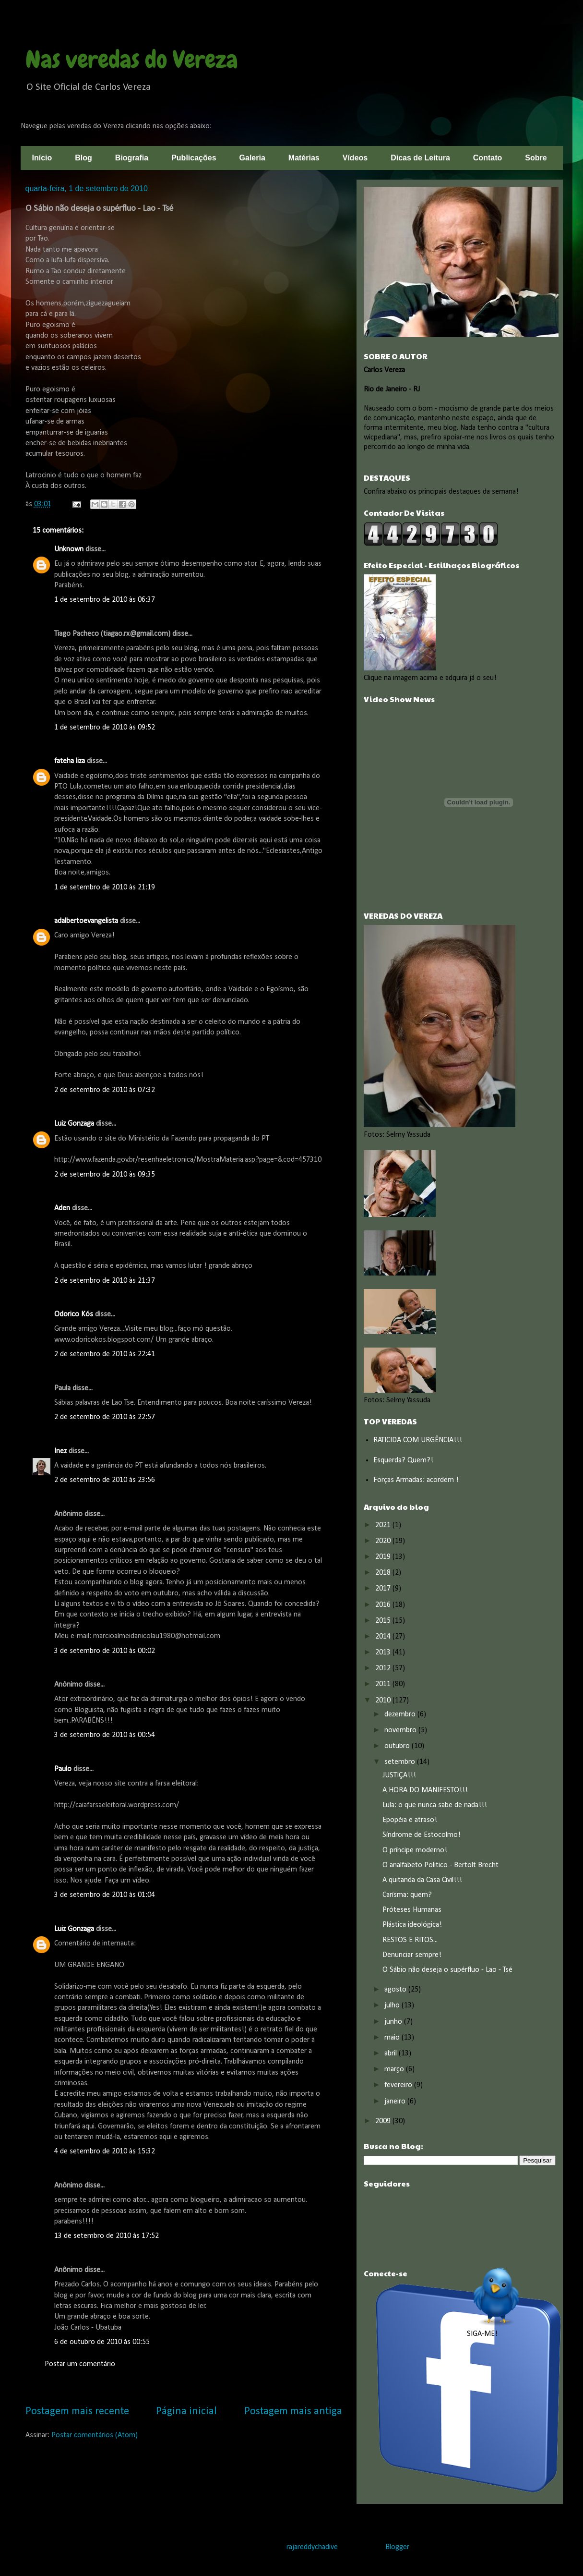 Image resolution: width=583 pixels, height=2576 pixels. Describe the element at coordinates (384, 2121) in the screenshot. I see `2009` at that location.